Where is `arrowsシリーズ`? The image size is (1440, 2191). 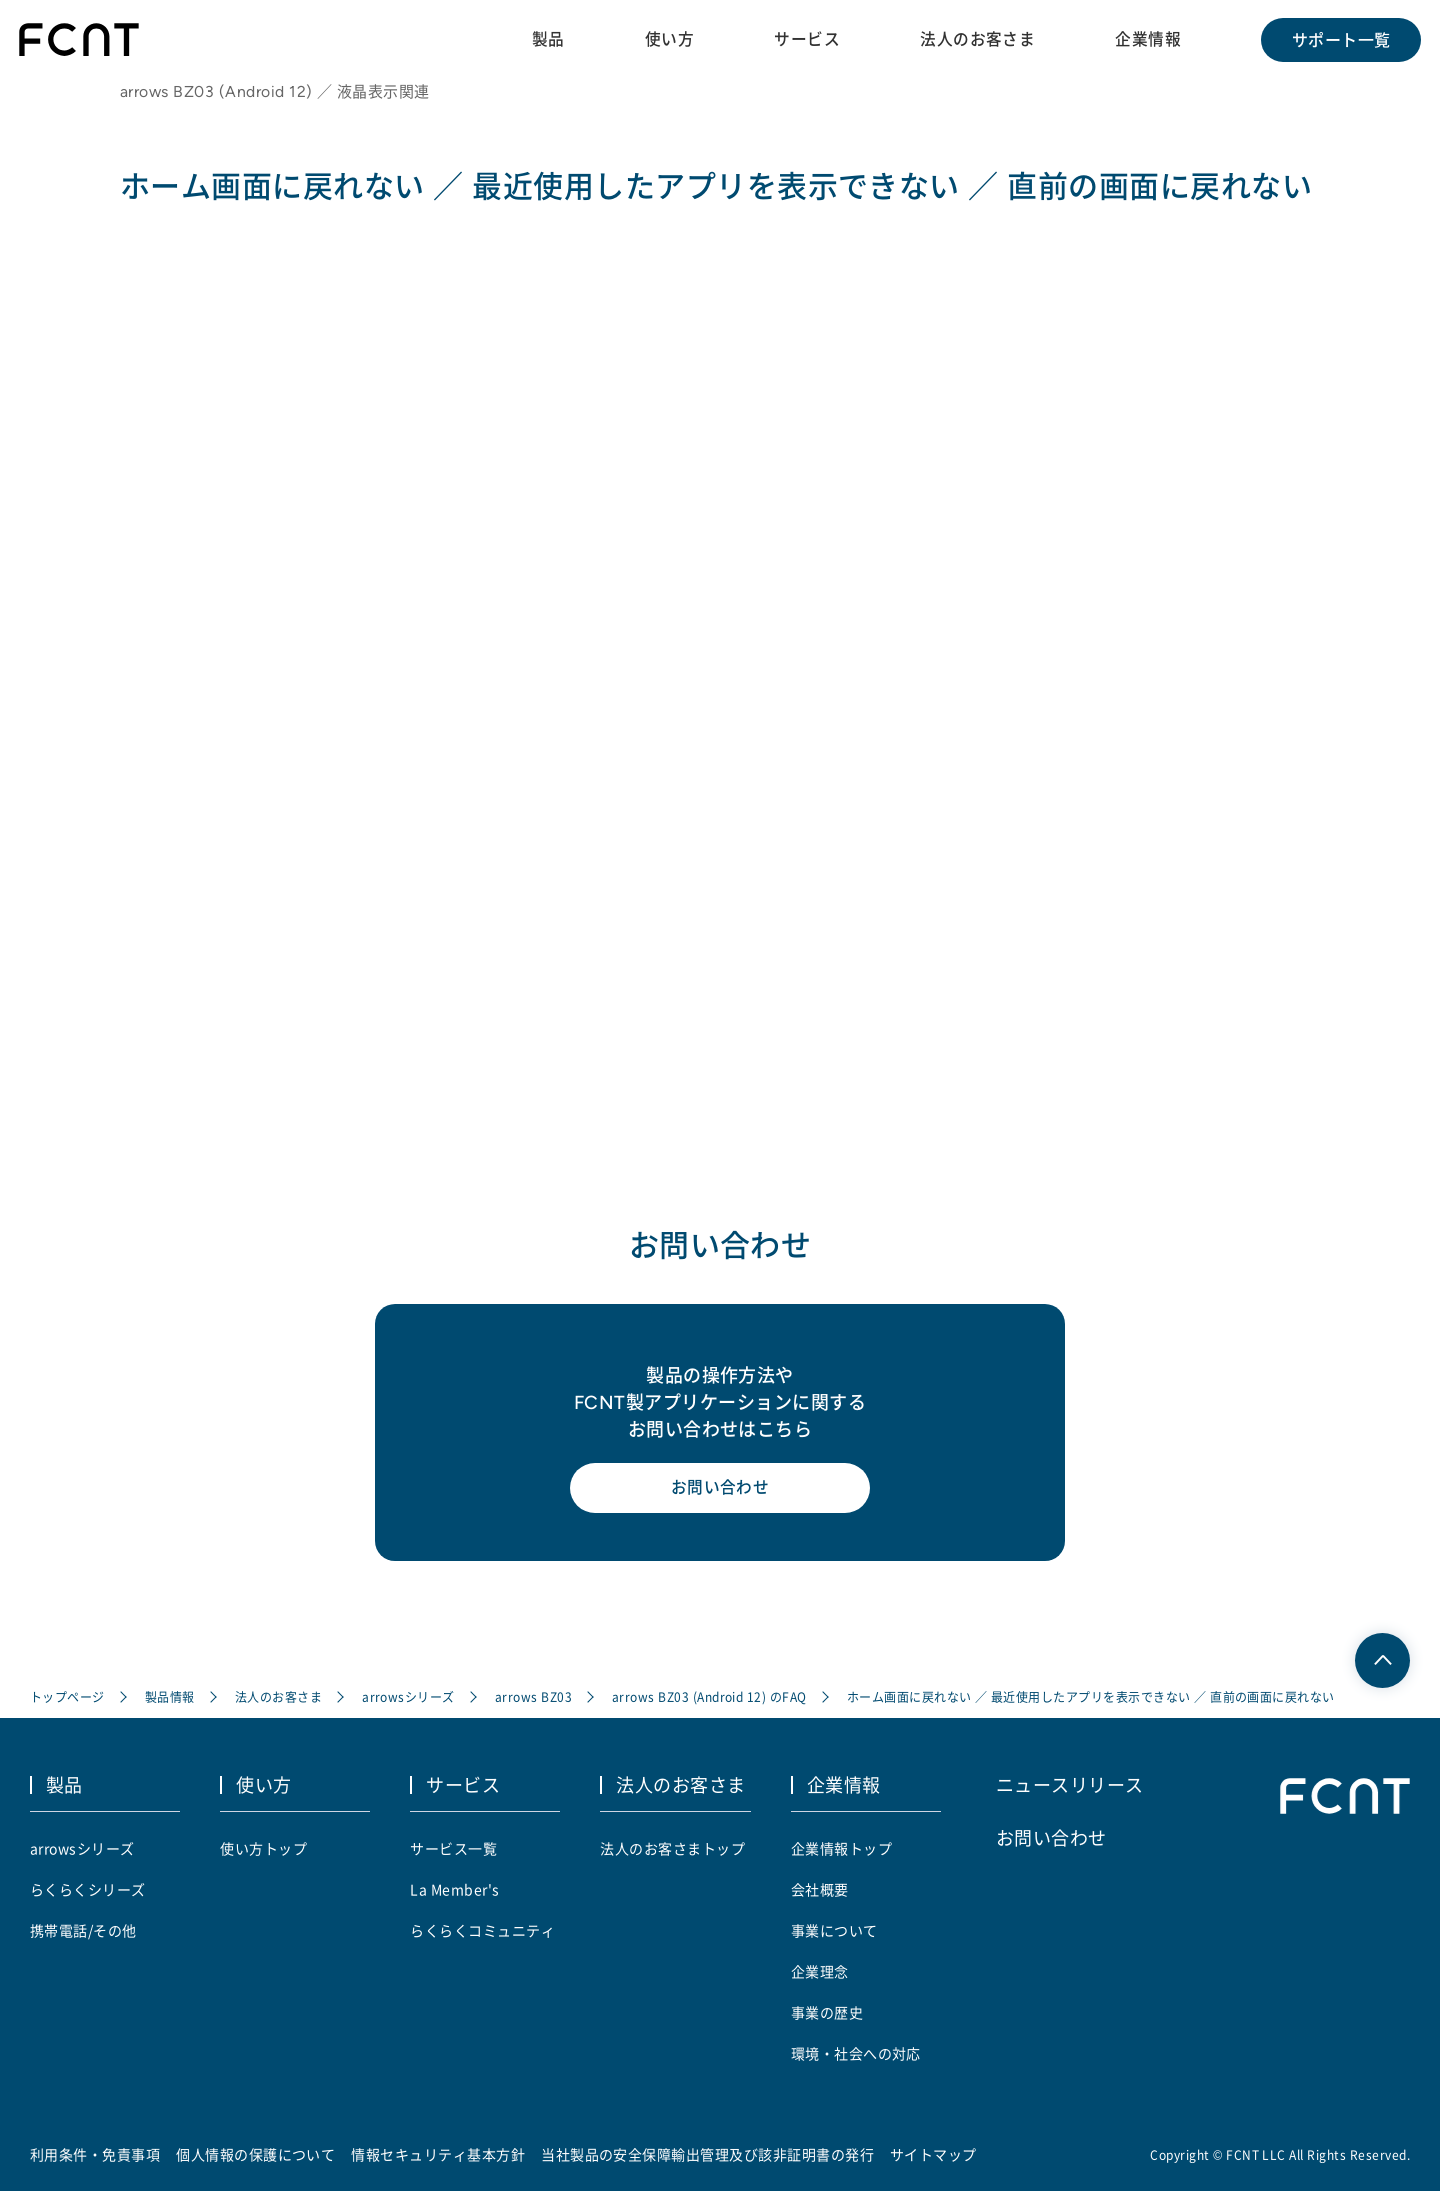 arrowsシリーズ is located at coordinates (408, 1698).